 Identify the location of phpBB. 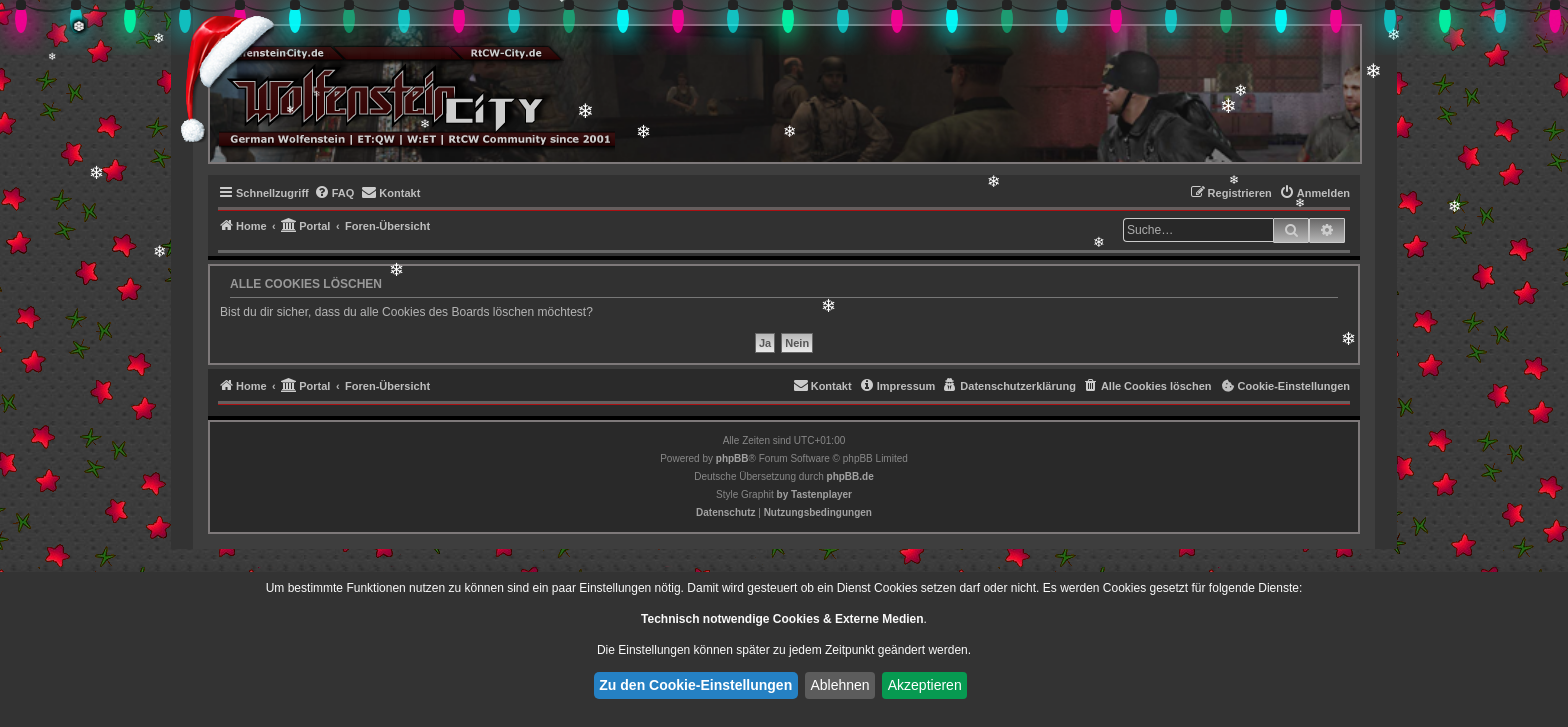
(732, 458).